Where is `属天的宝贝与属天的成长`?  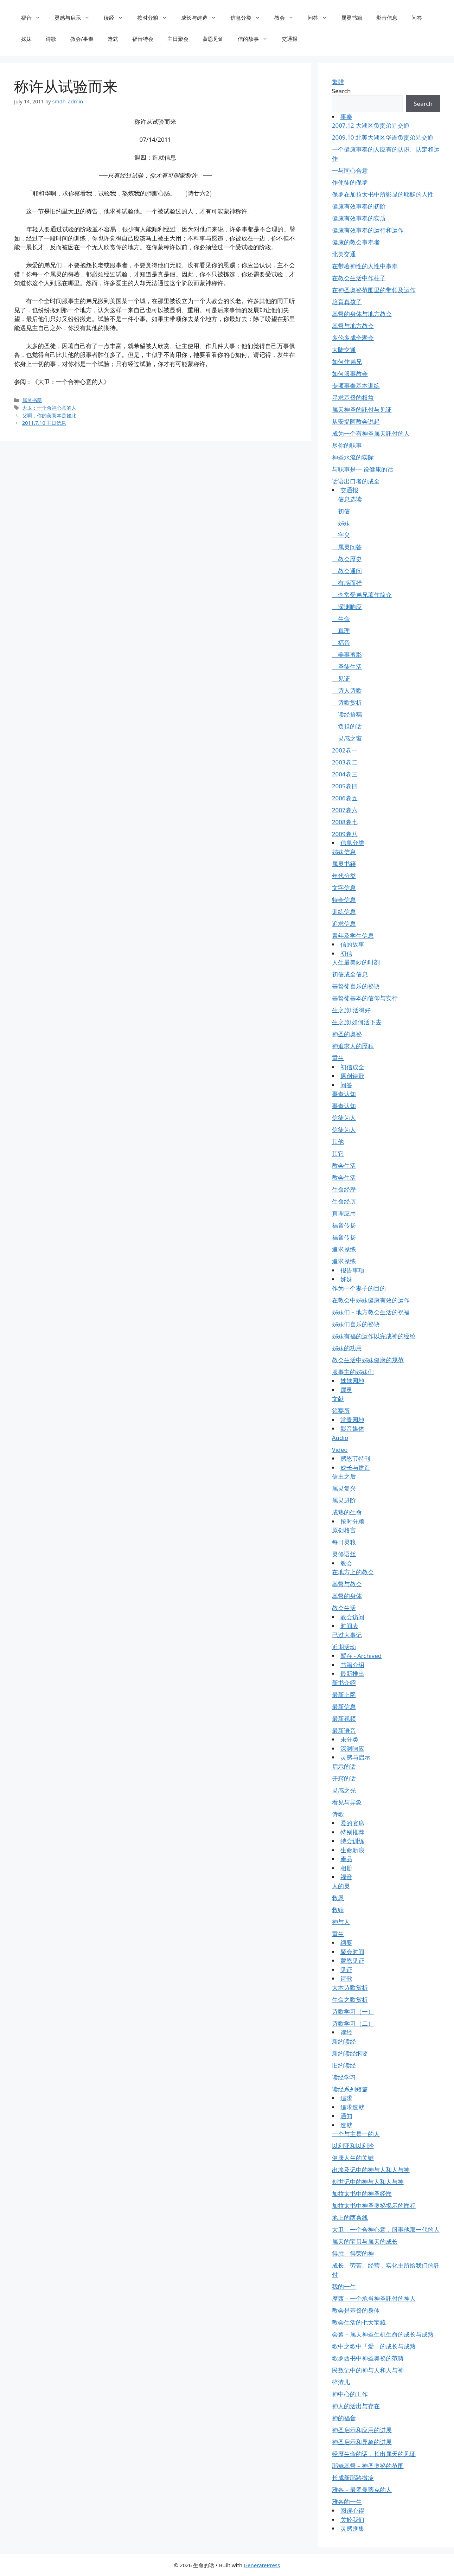
属天的宝贝与属天的成长 is located at coordinates (365, 2241).